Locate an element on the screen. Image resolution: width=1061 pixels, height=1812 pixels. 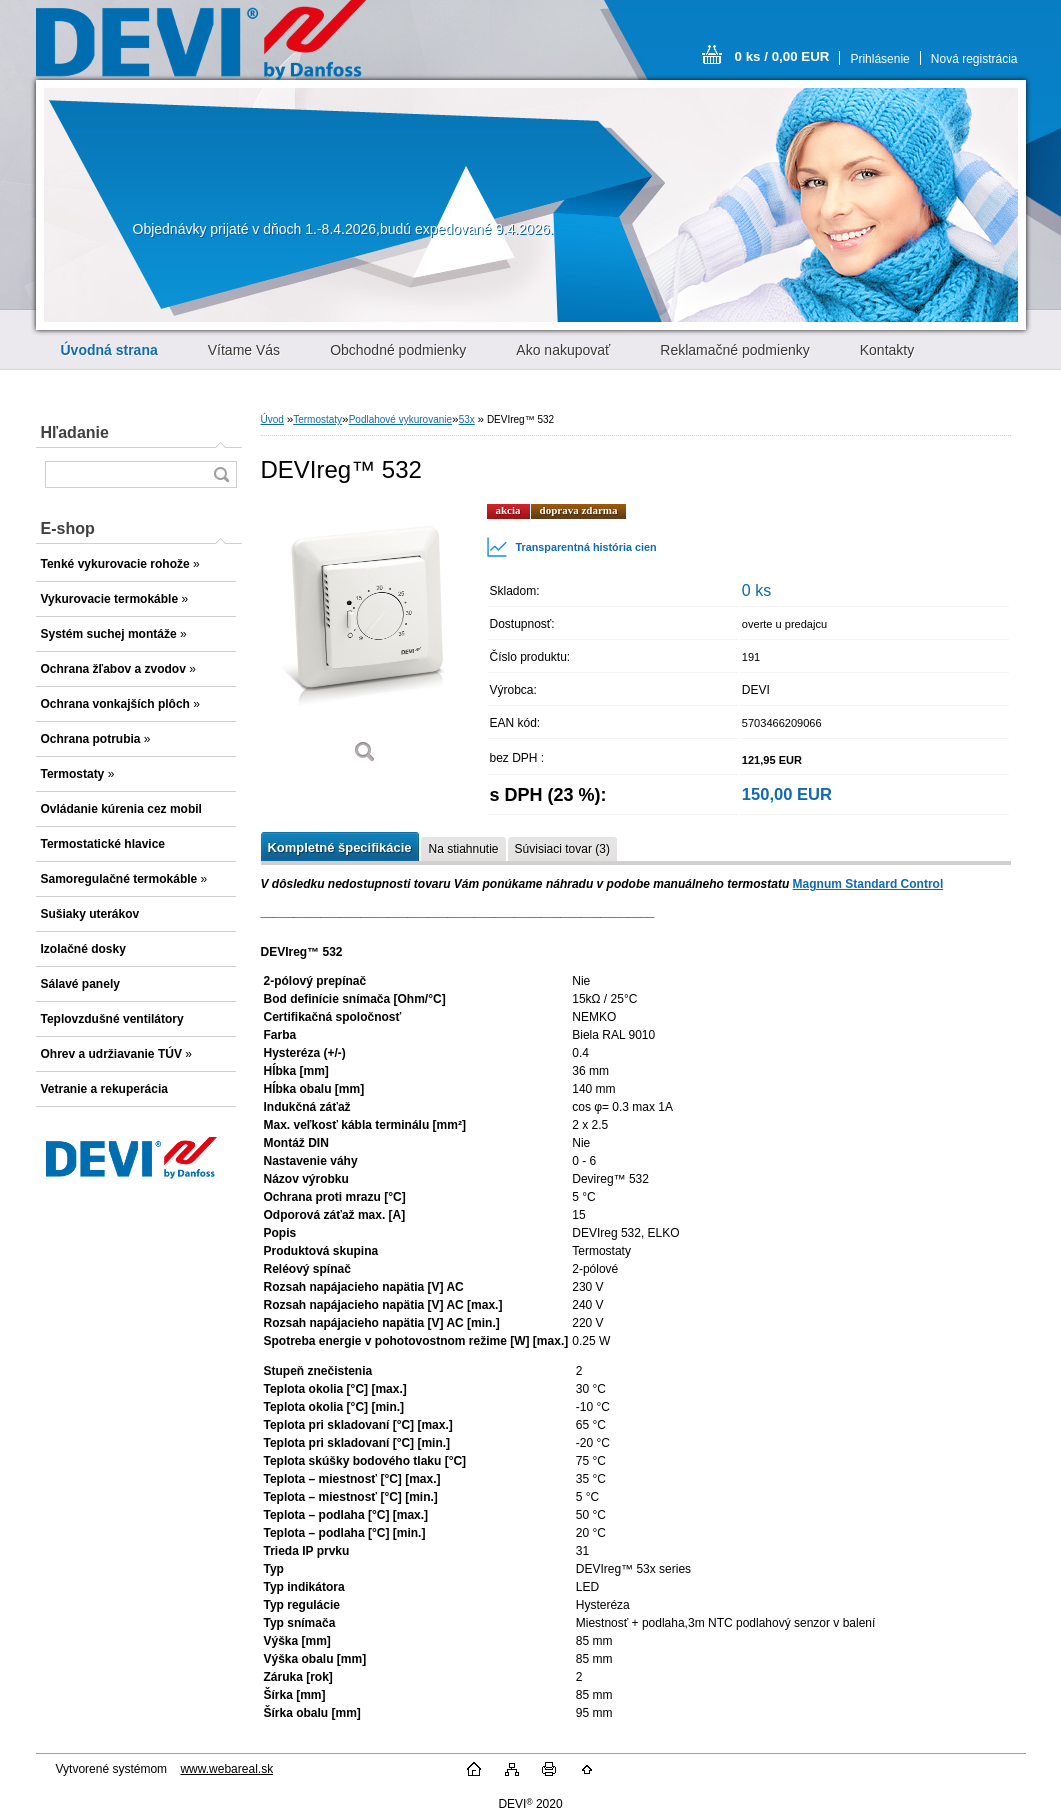
www.webareal.sk is located at coordinates (226, 1769).